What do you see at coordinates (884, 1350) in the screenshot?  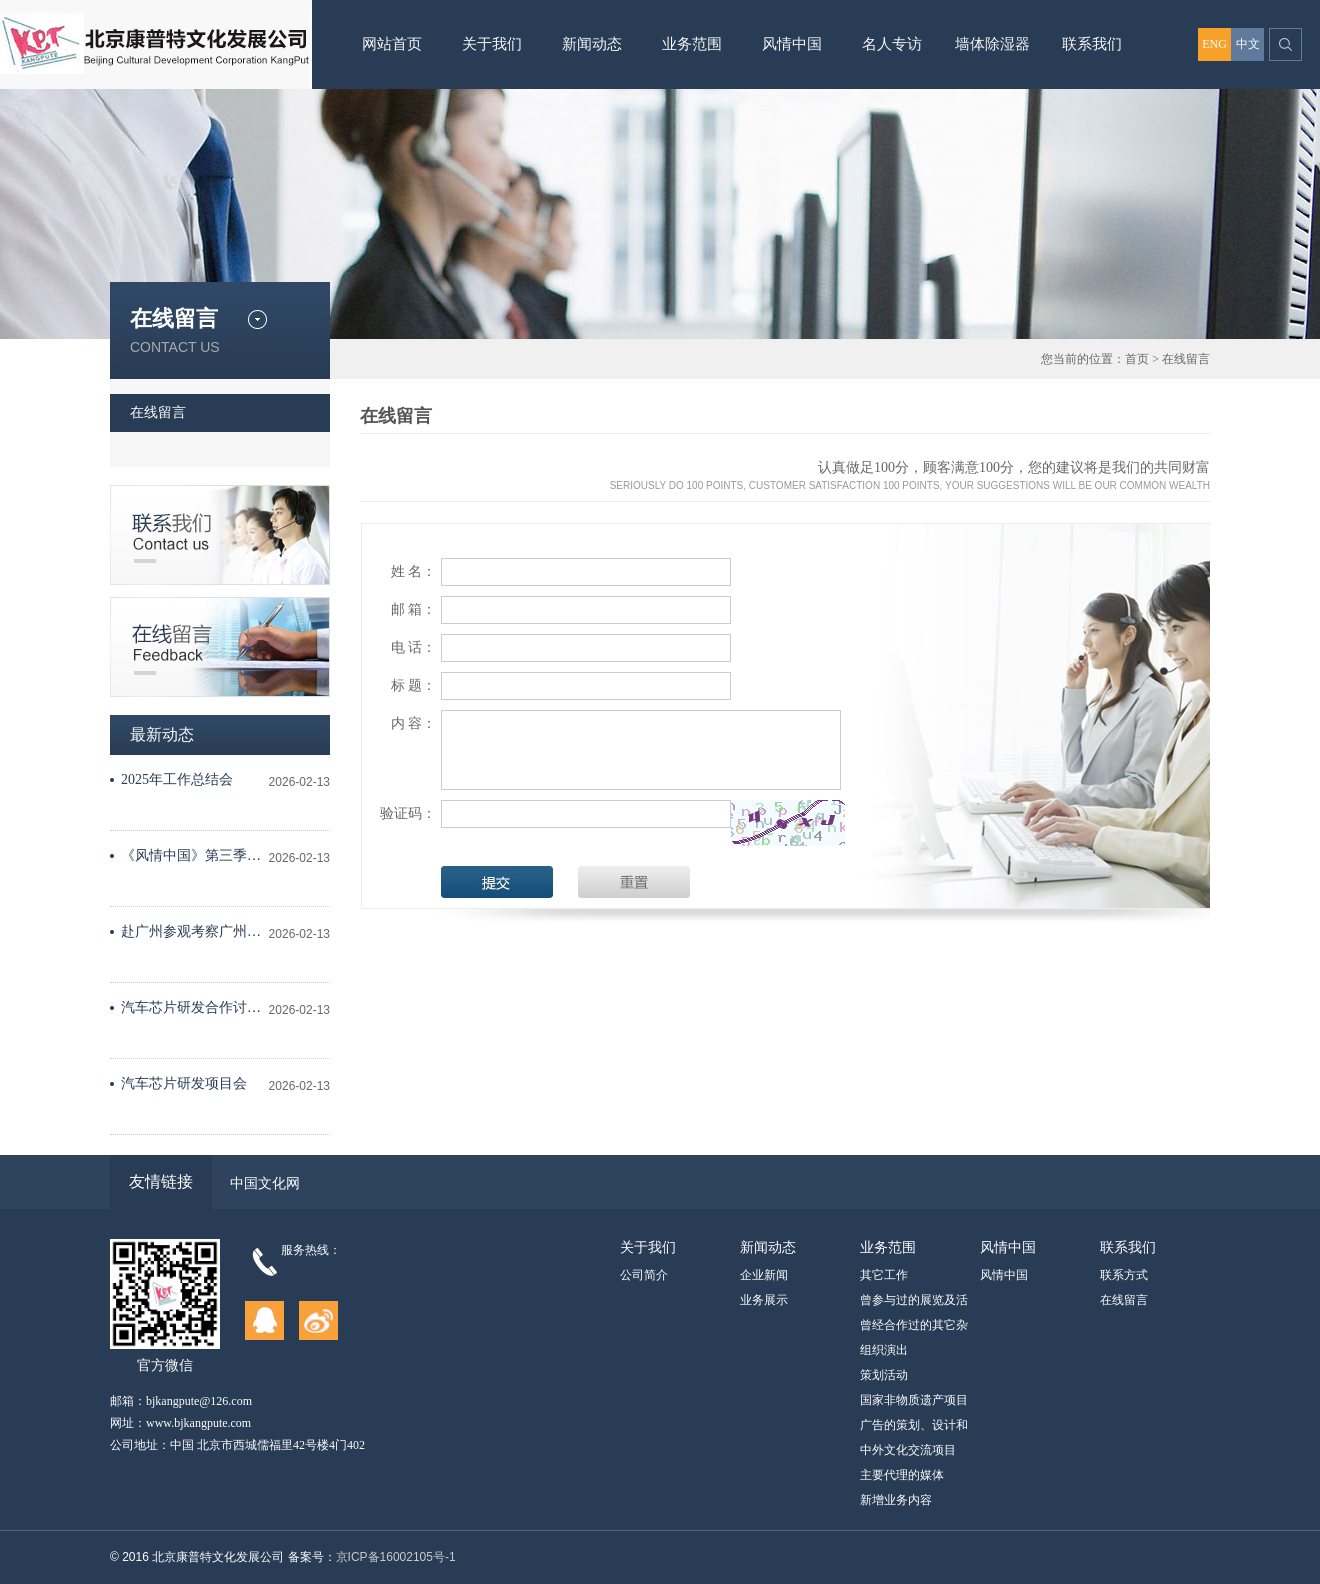 I see `组织演出` at bounding box center [884, 1350].